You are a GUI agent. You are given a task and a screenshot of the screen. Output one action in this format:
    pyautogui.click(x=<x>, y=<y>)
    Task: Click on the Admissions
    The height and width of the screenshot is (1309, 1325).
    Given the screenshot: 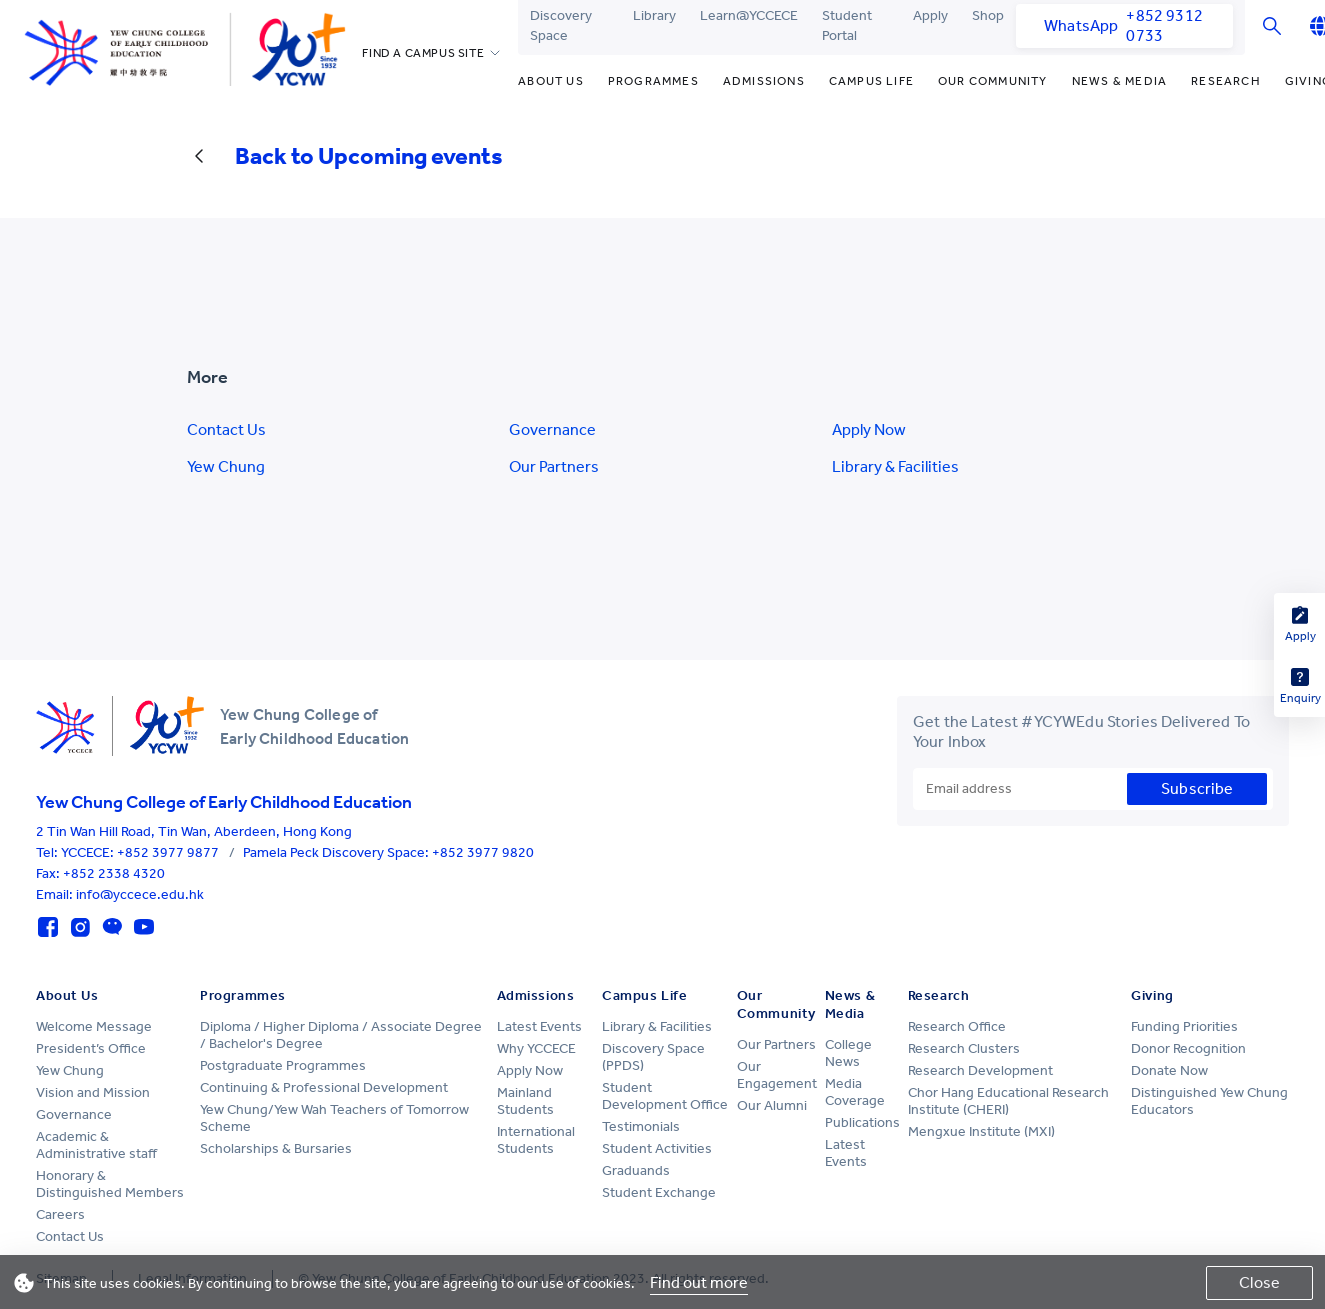 What is the action you would take?
    pyautogui.click(x=764, y=81)
    